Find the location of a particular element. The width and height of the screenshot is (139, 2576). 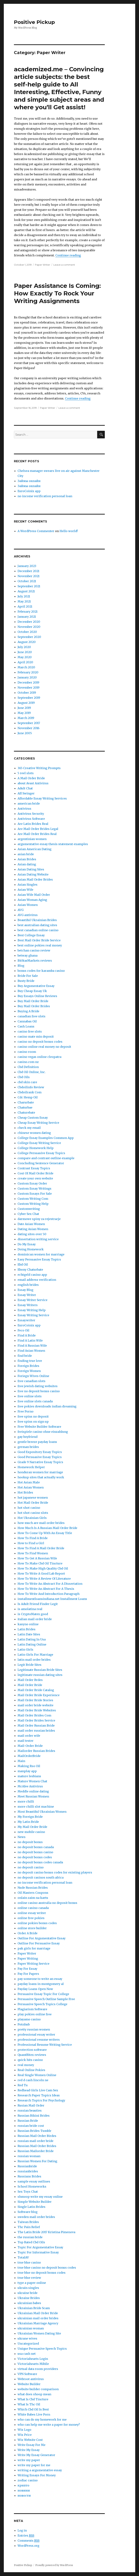

Contrast Essay Topics is located at coordinates (34, 1168).